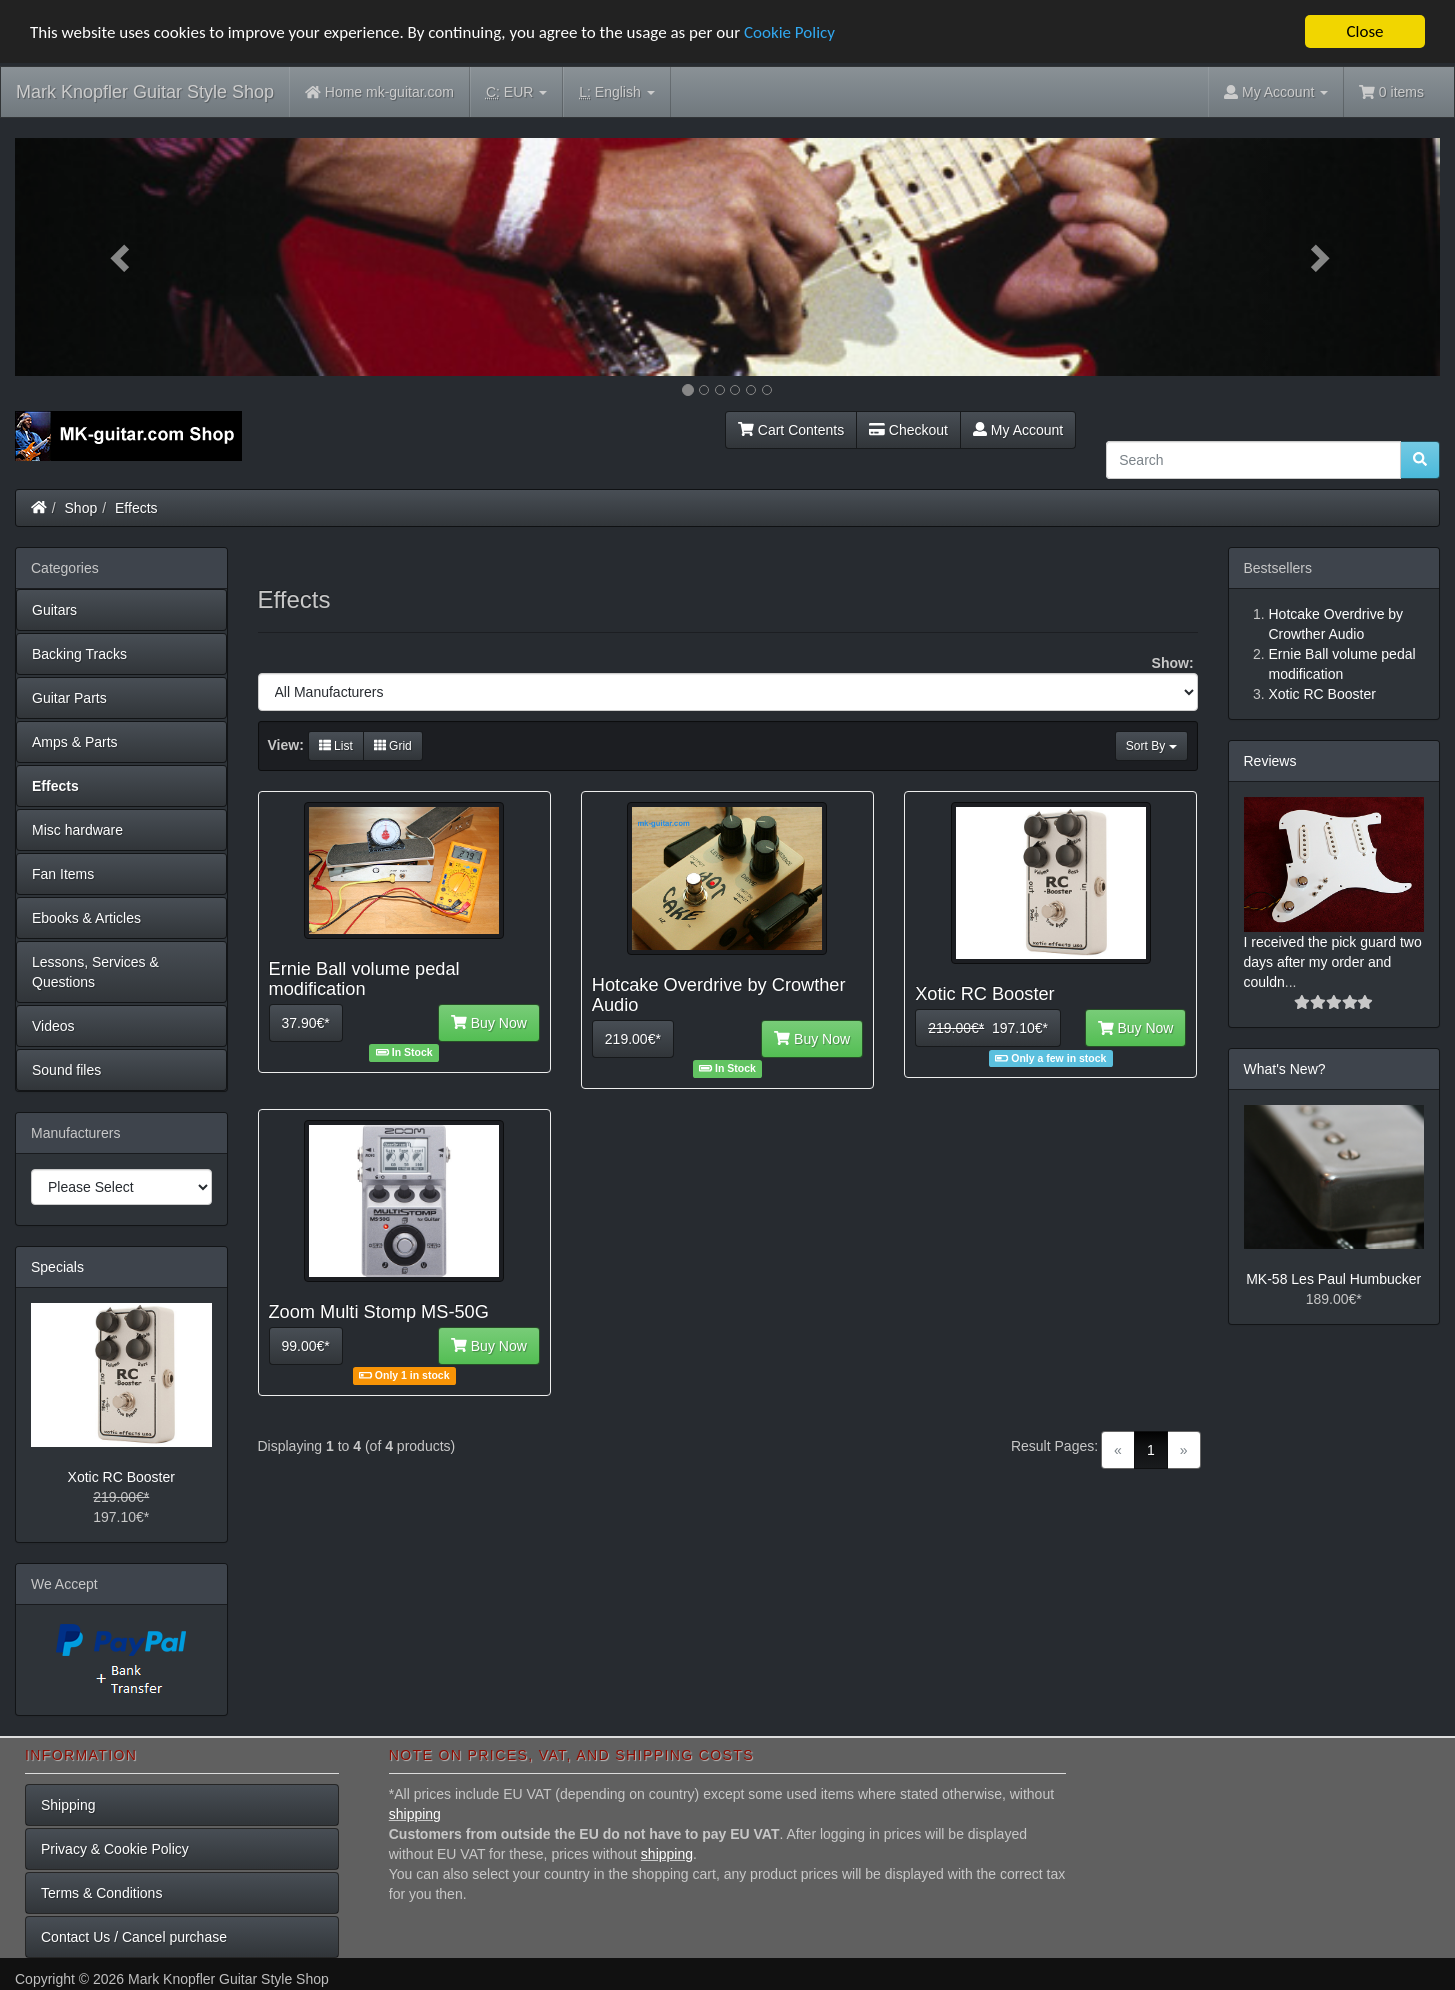  Describe the element at coordinates (336, 746) in the screenshot. I see `List` at that location.